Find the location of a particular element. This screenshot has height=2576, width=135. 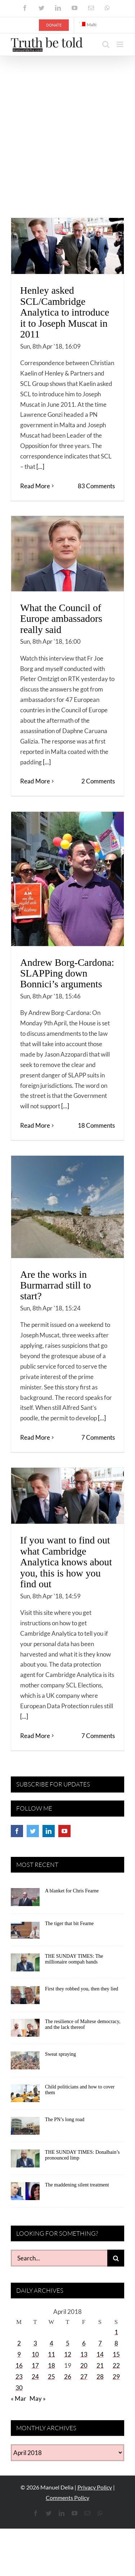

1 [Posts published on April 1, 2018] is located at coordinates (116, 2332).